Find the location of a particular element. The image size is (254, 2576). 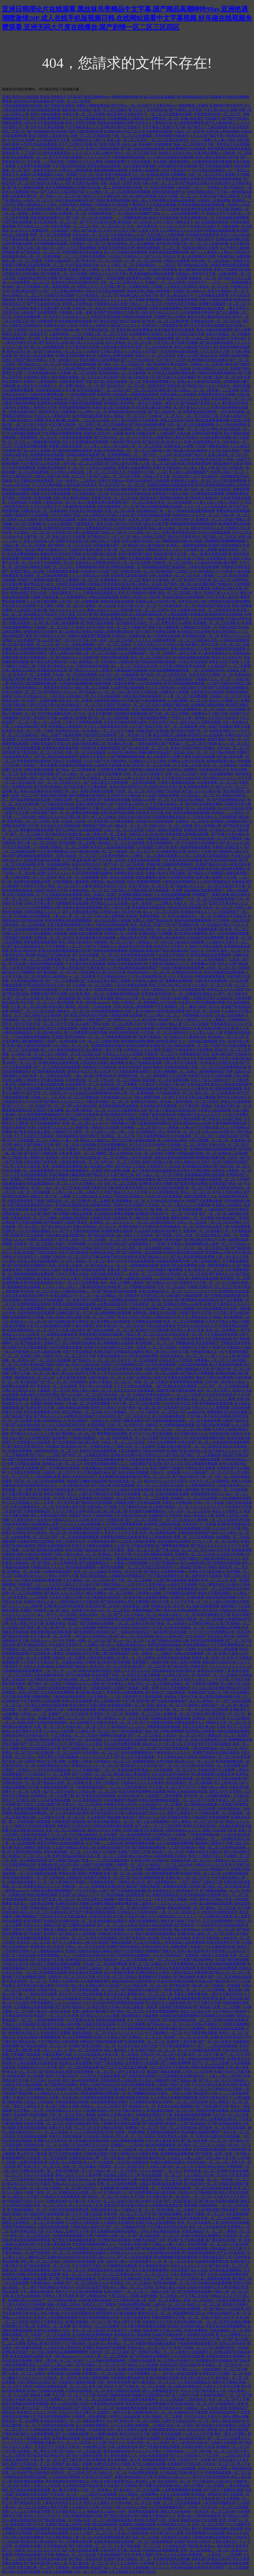

日韩一区欧美一区国产在线 is located at coordinates (120, 183).